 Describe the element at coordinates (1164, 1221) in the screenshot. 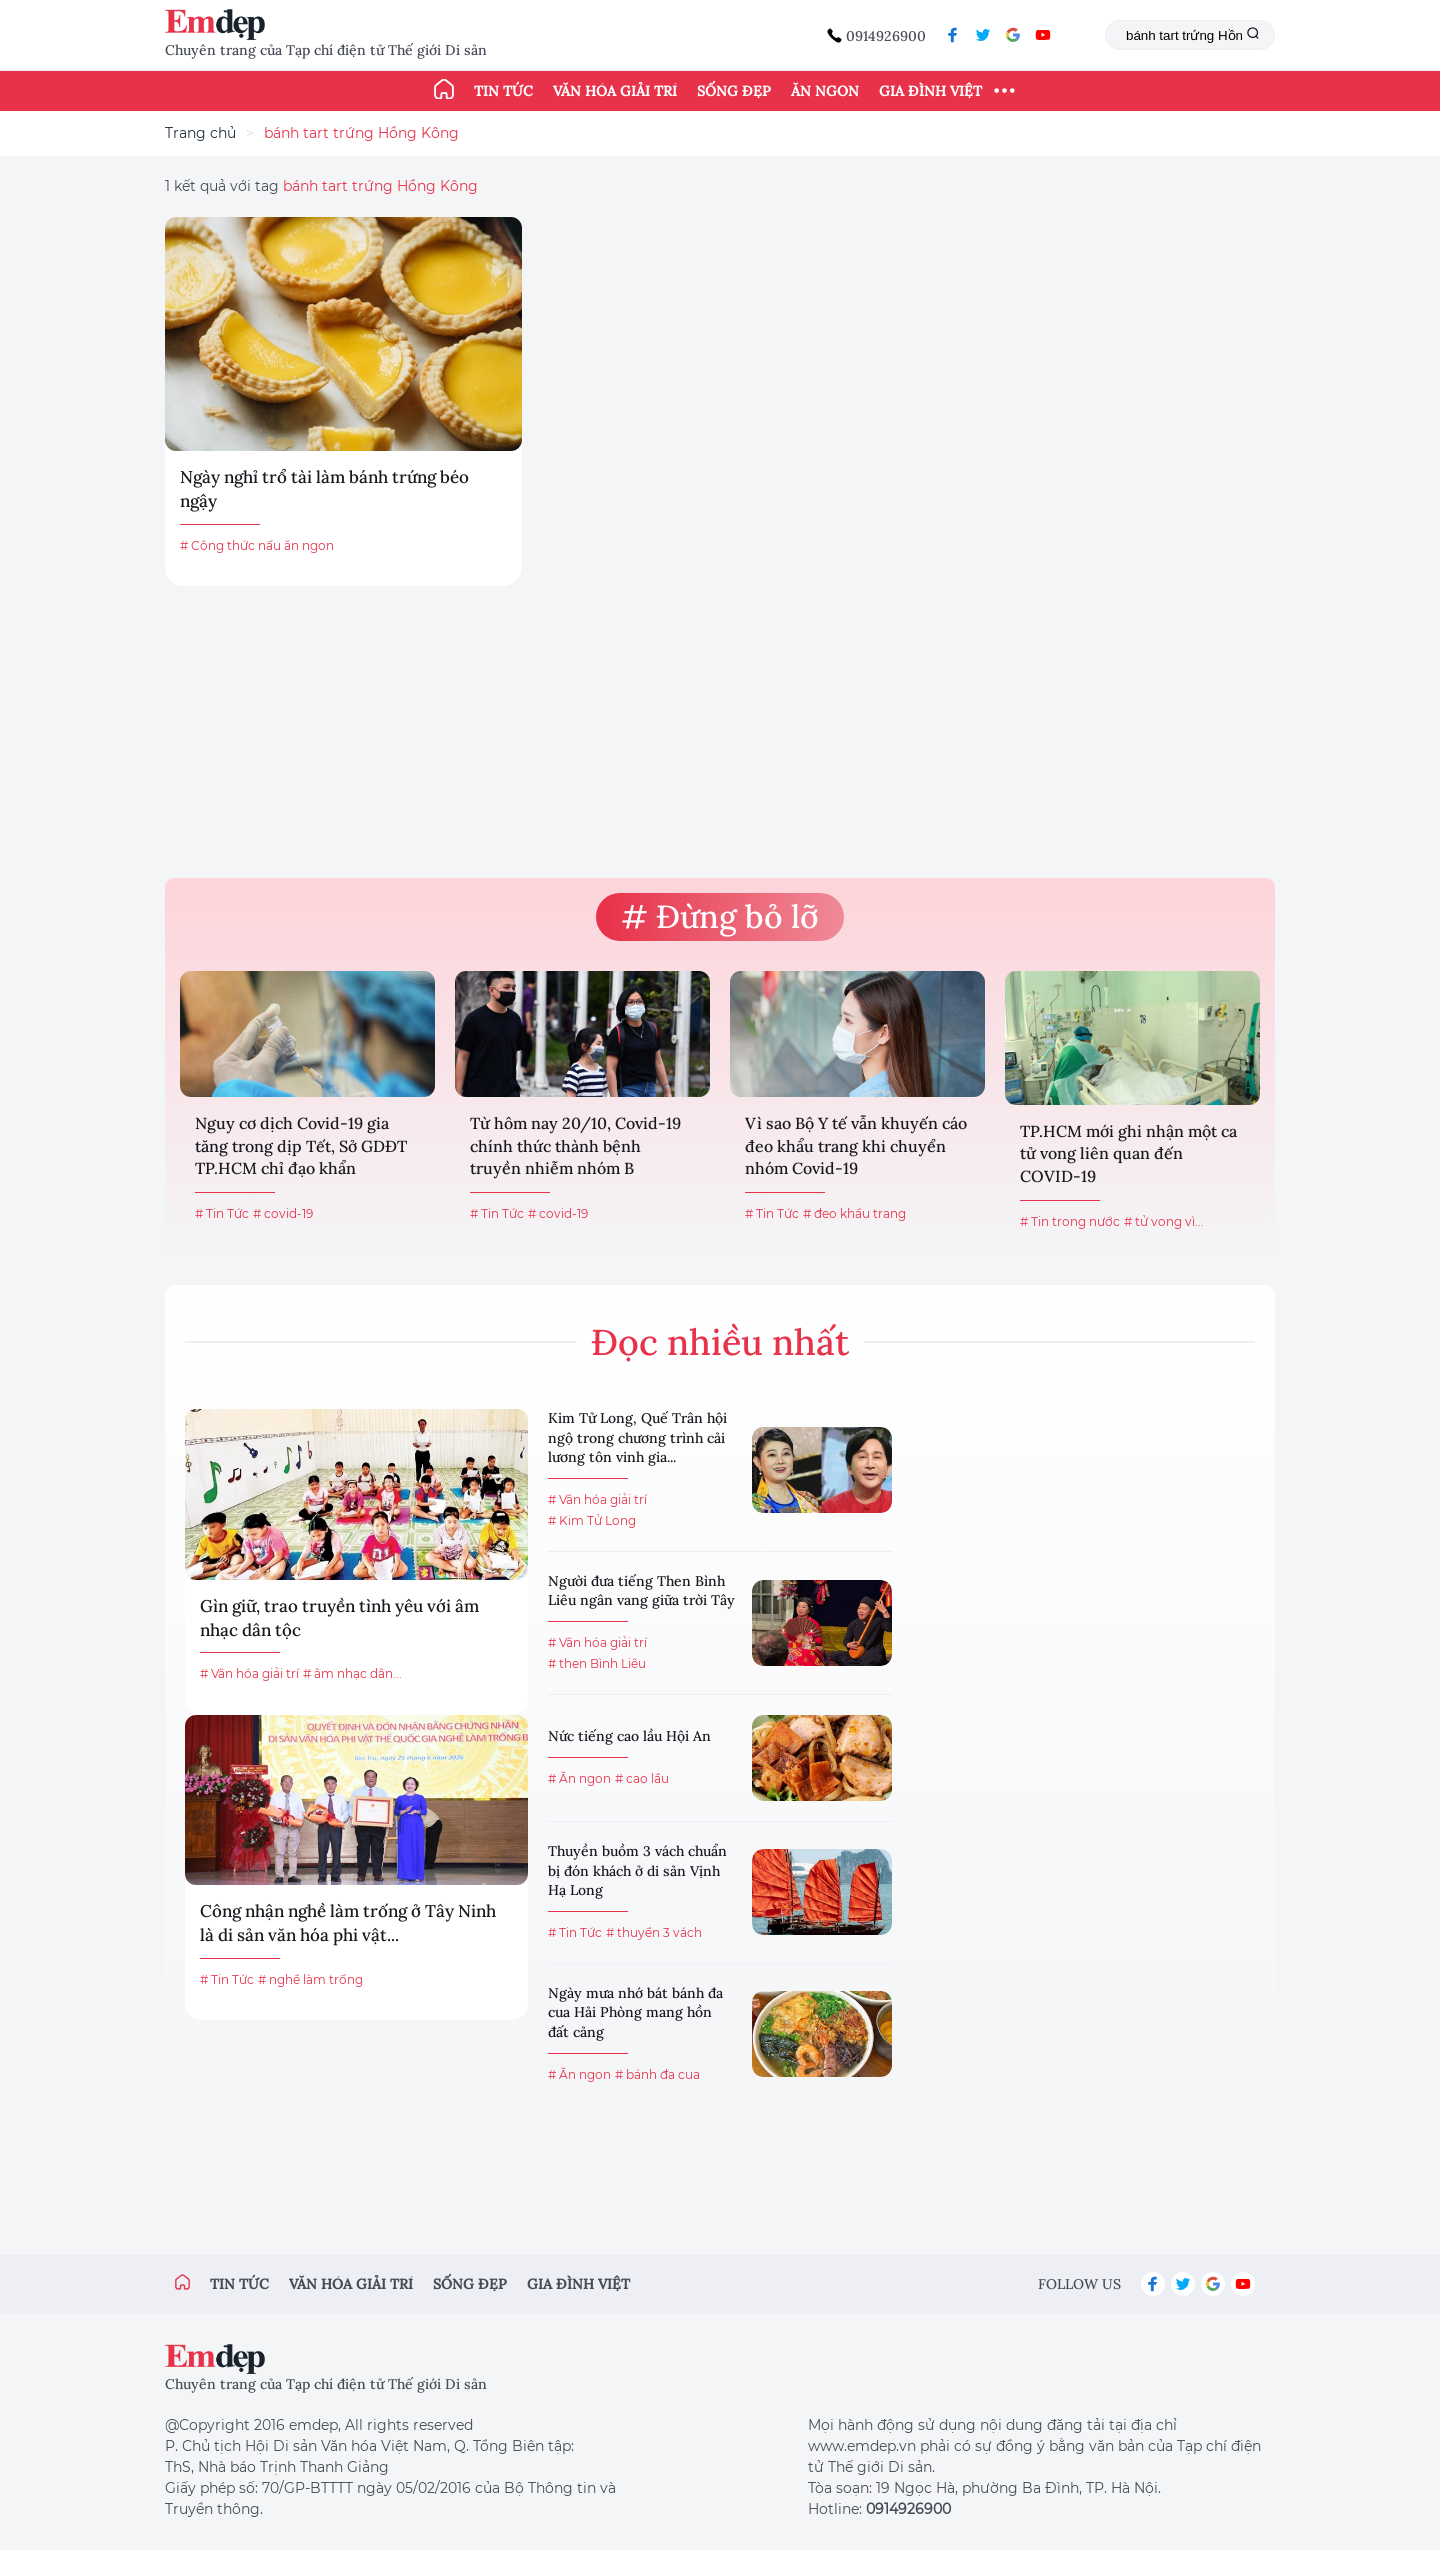

I see `# tử vong vì...` at that location.